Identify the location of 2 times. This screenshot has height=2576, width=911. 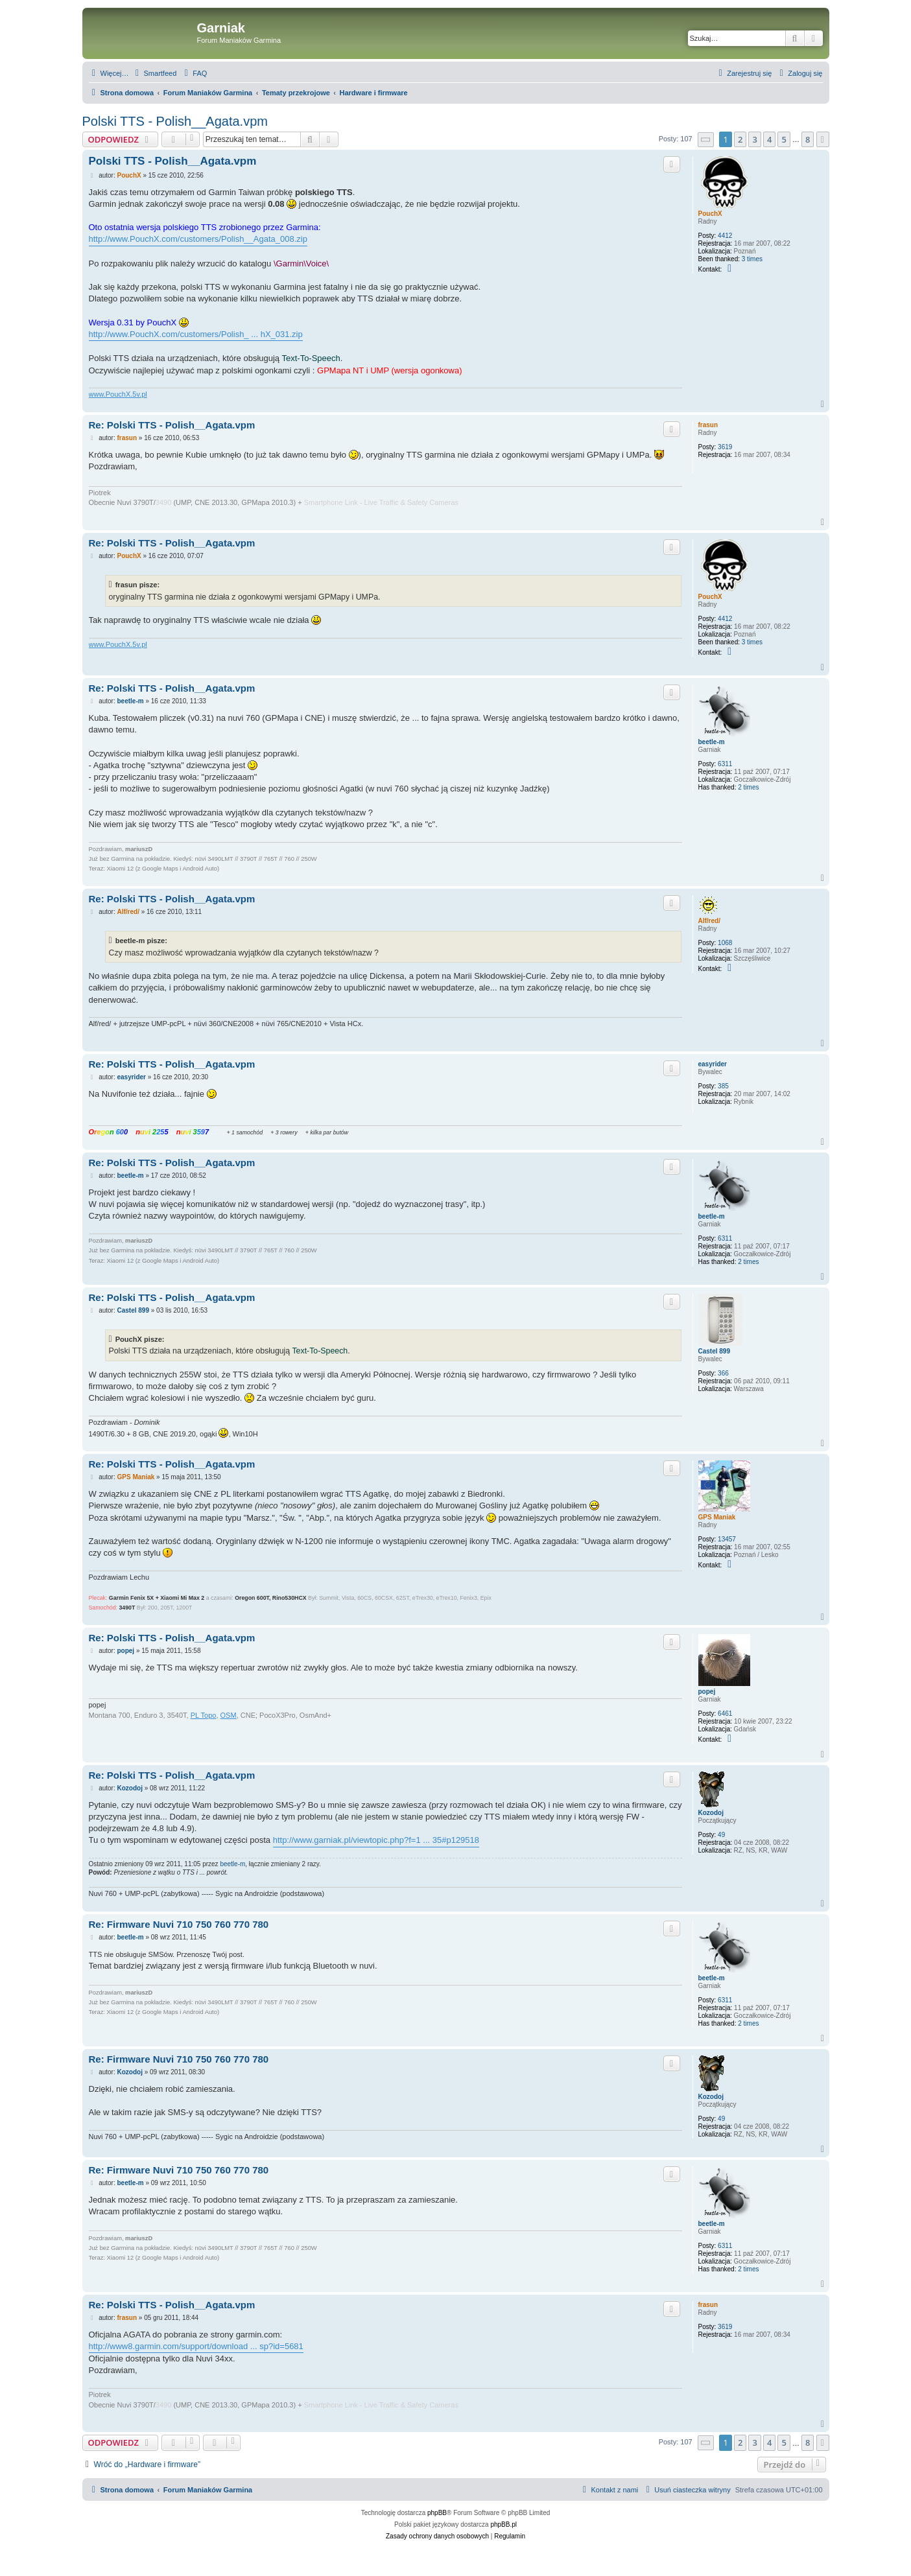
(748, 787).